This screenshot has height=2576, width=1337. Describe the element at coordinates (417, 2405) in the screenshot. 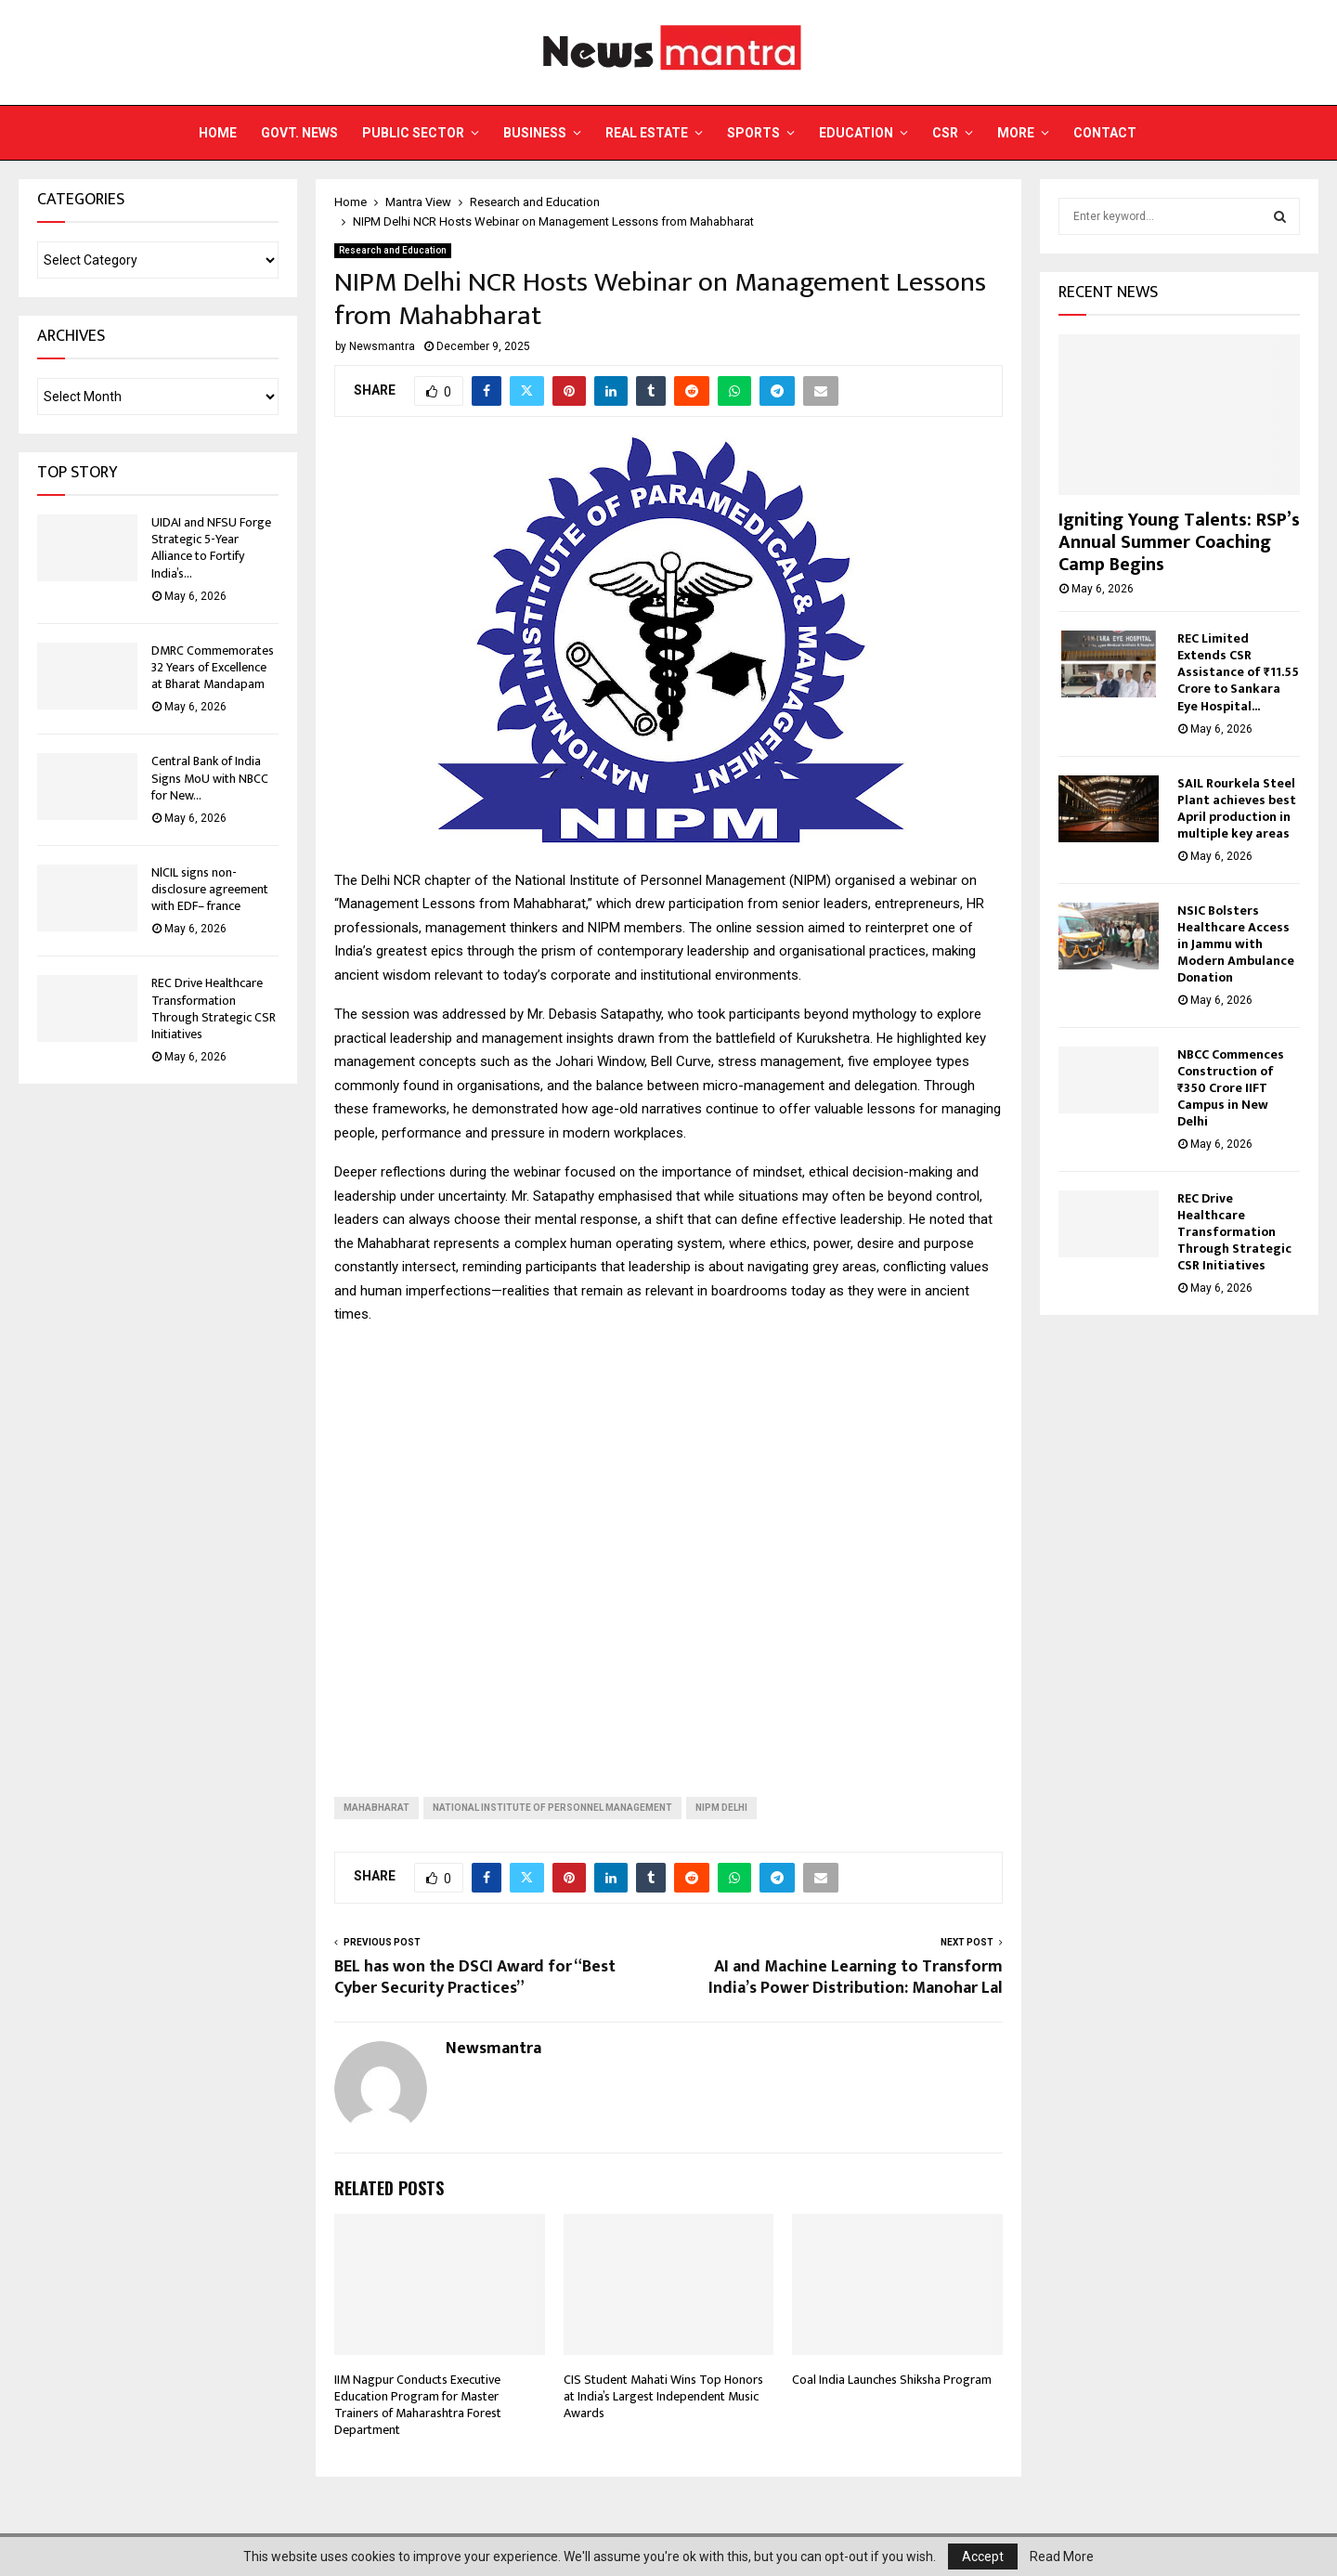

I see `IIM Nagpur Conducts Executive Education Program for Master Trainers of Maharashtra Forest Department` at that location.